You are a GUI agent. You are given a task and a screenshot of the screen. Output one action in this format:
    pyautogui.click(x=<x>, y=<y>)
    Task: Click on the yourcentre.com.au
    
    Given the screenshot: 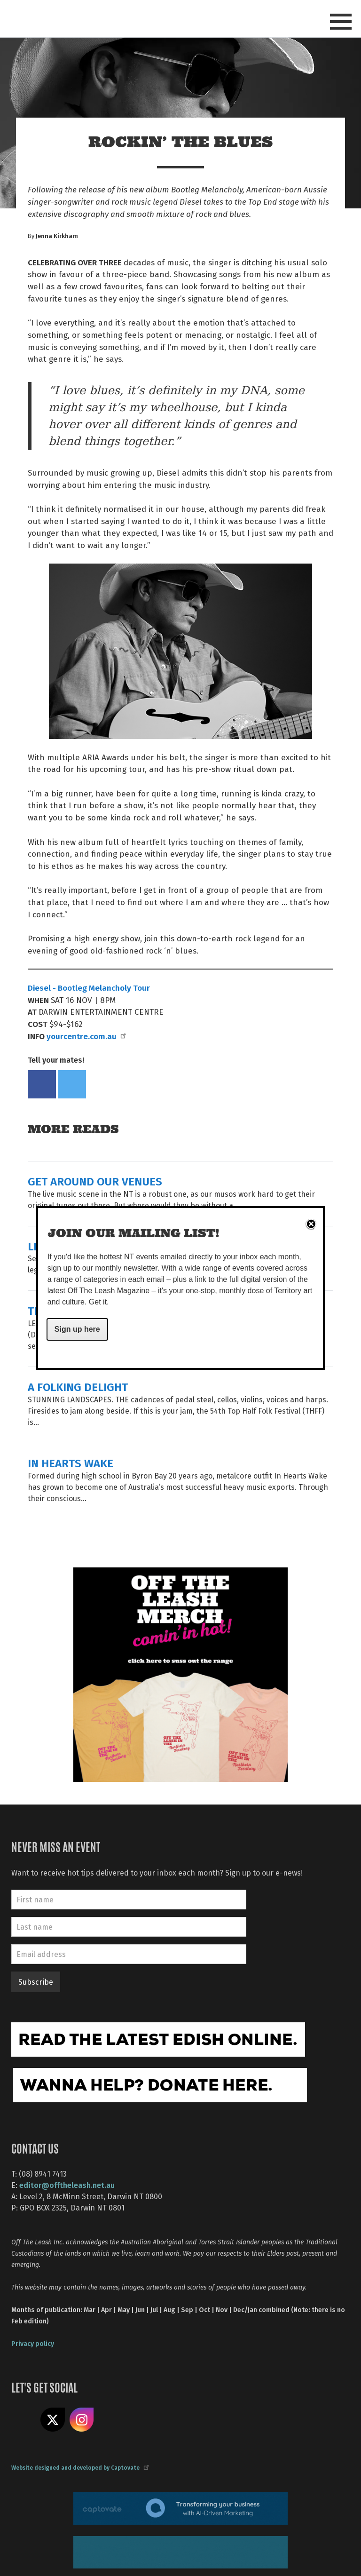 What is the action you would take?
    pyautogui.click(x=86, y=1036)
    